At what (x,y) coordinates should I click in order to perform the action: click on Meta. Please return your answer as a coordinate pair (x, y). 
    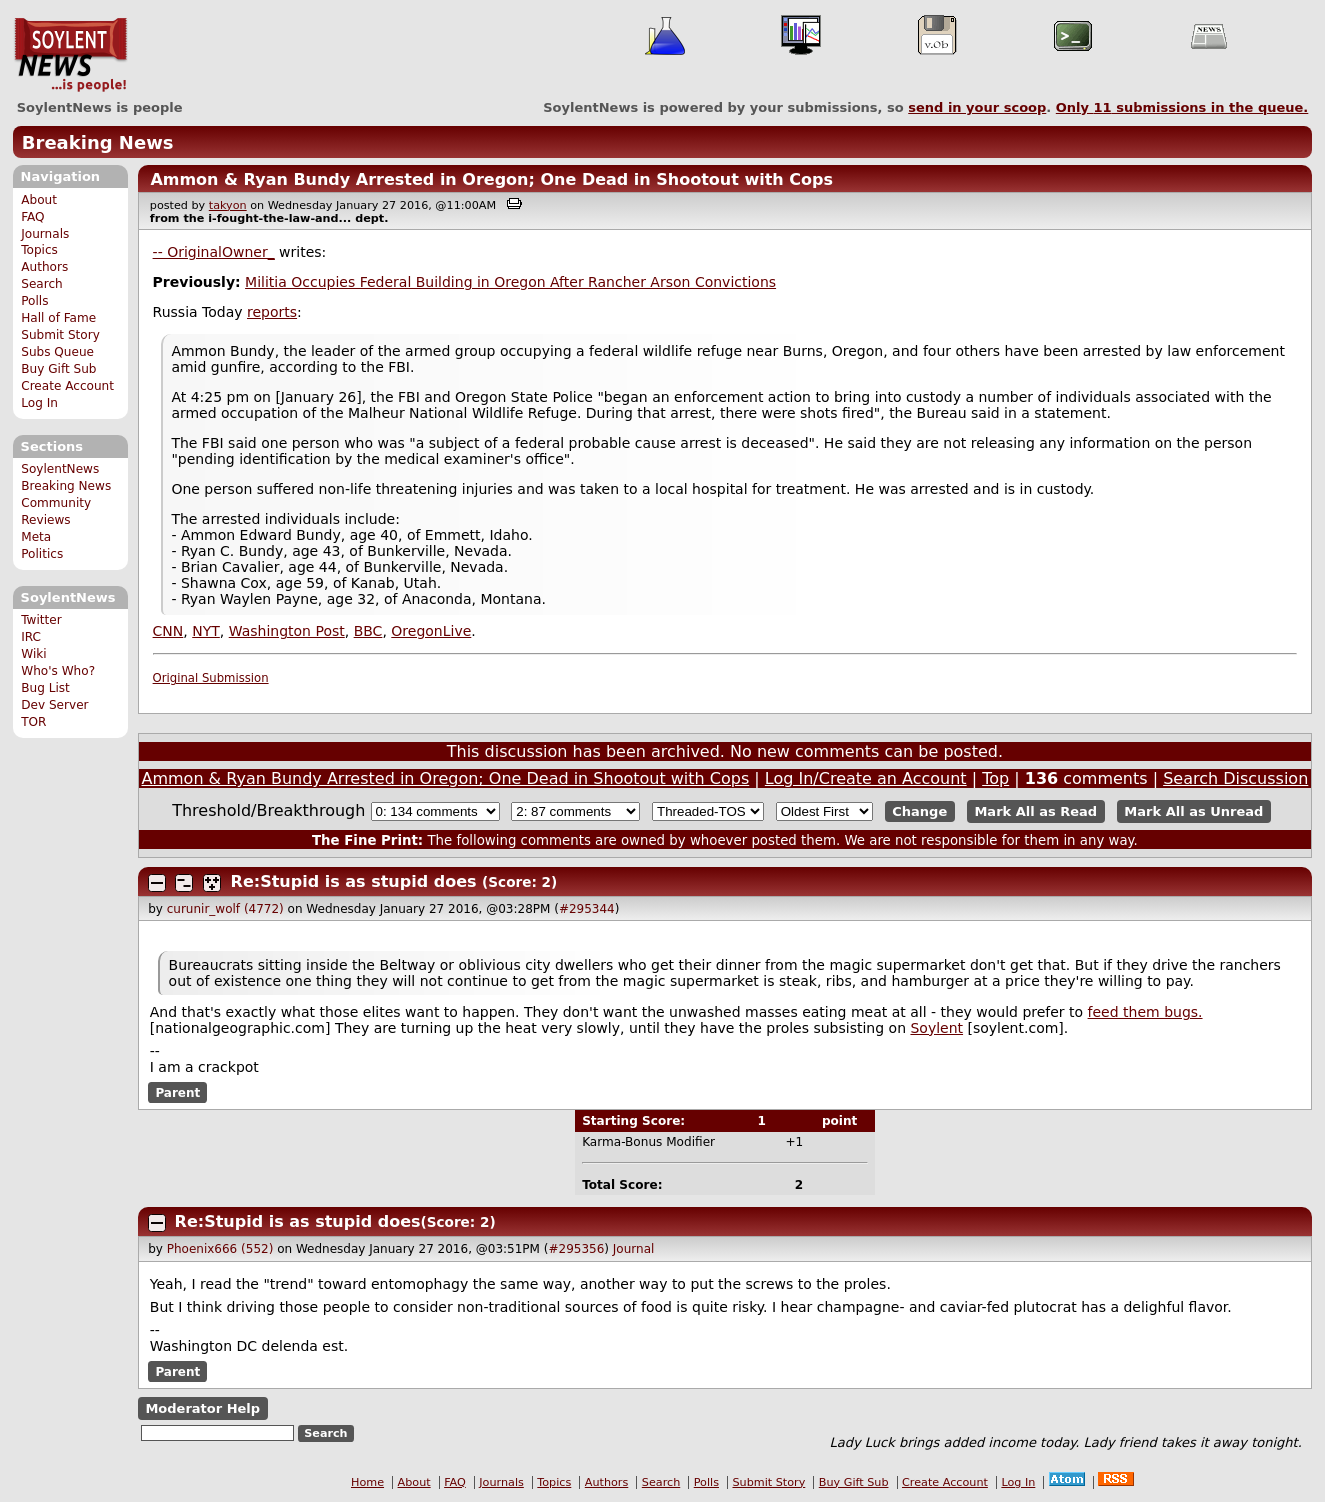
    Looking at the image, I should click on (36, 537).